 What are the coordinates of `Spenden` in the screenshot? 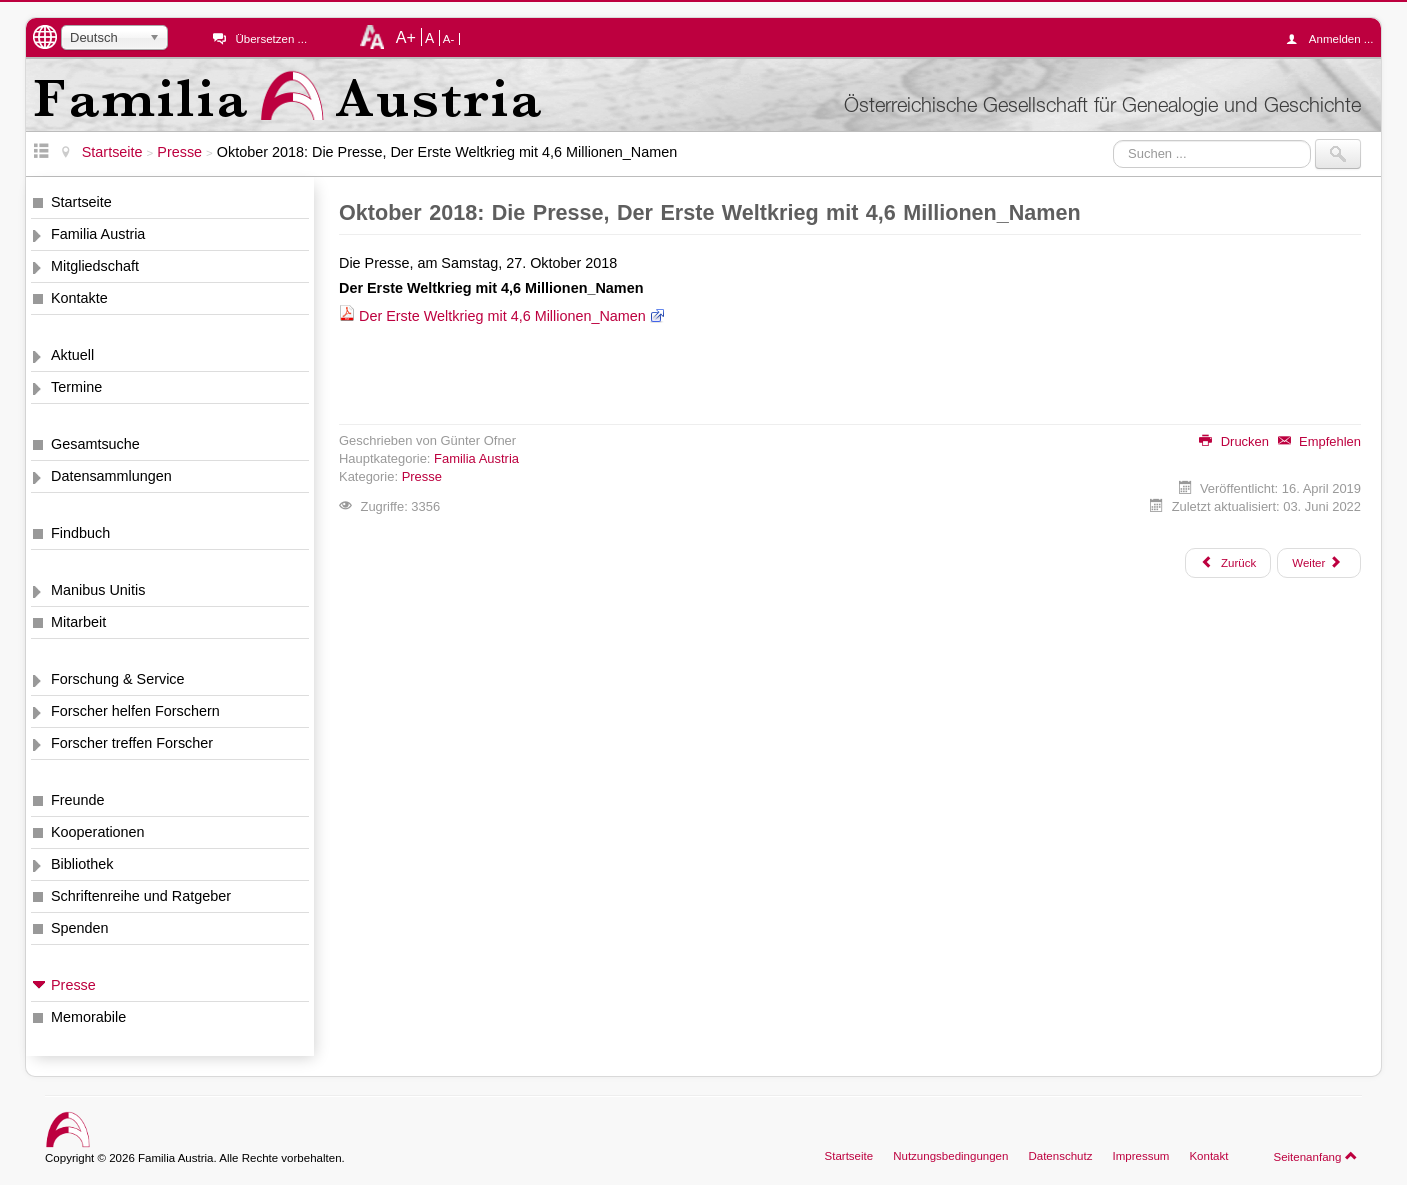 It's located at (80, 928).